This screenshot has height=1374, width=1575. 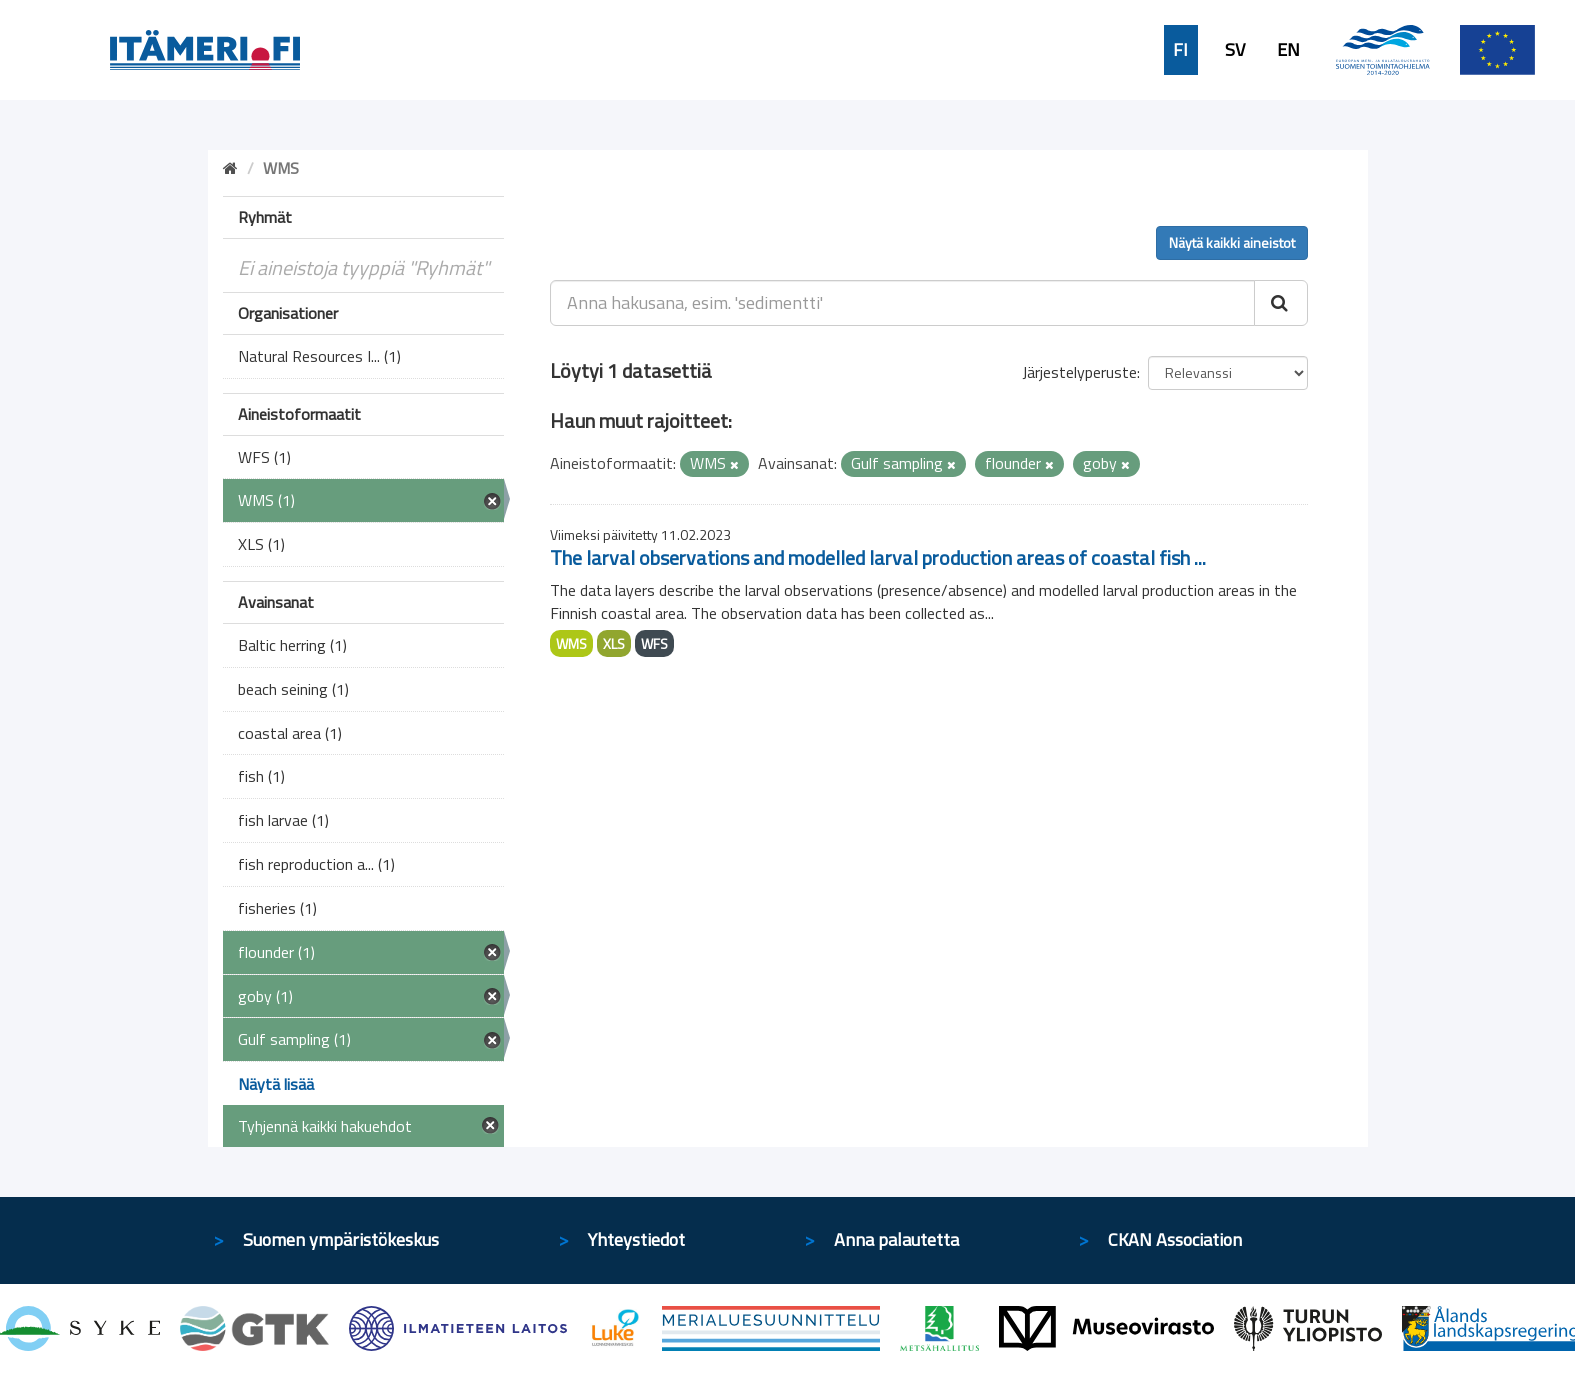 I want to click on Anna palautetta, so click(x=896, y=1239).